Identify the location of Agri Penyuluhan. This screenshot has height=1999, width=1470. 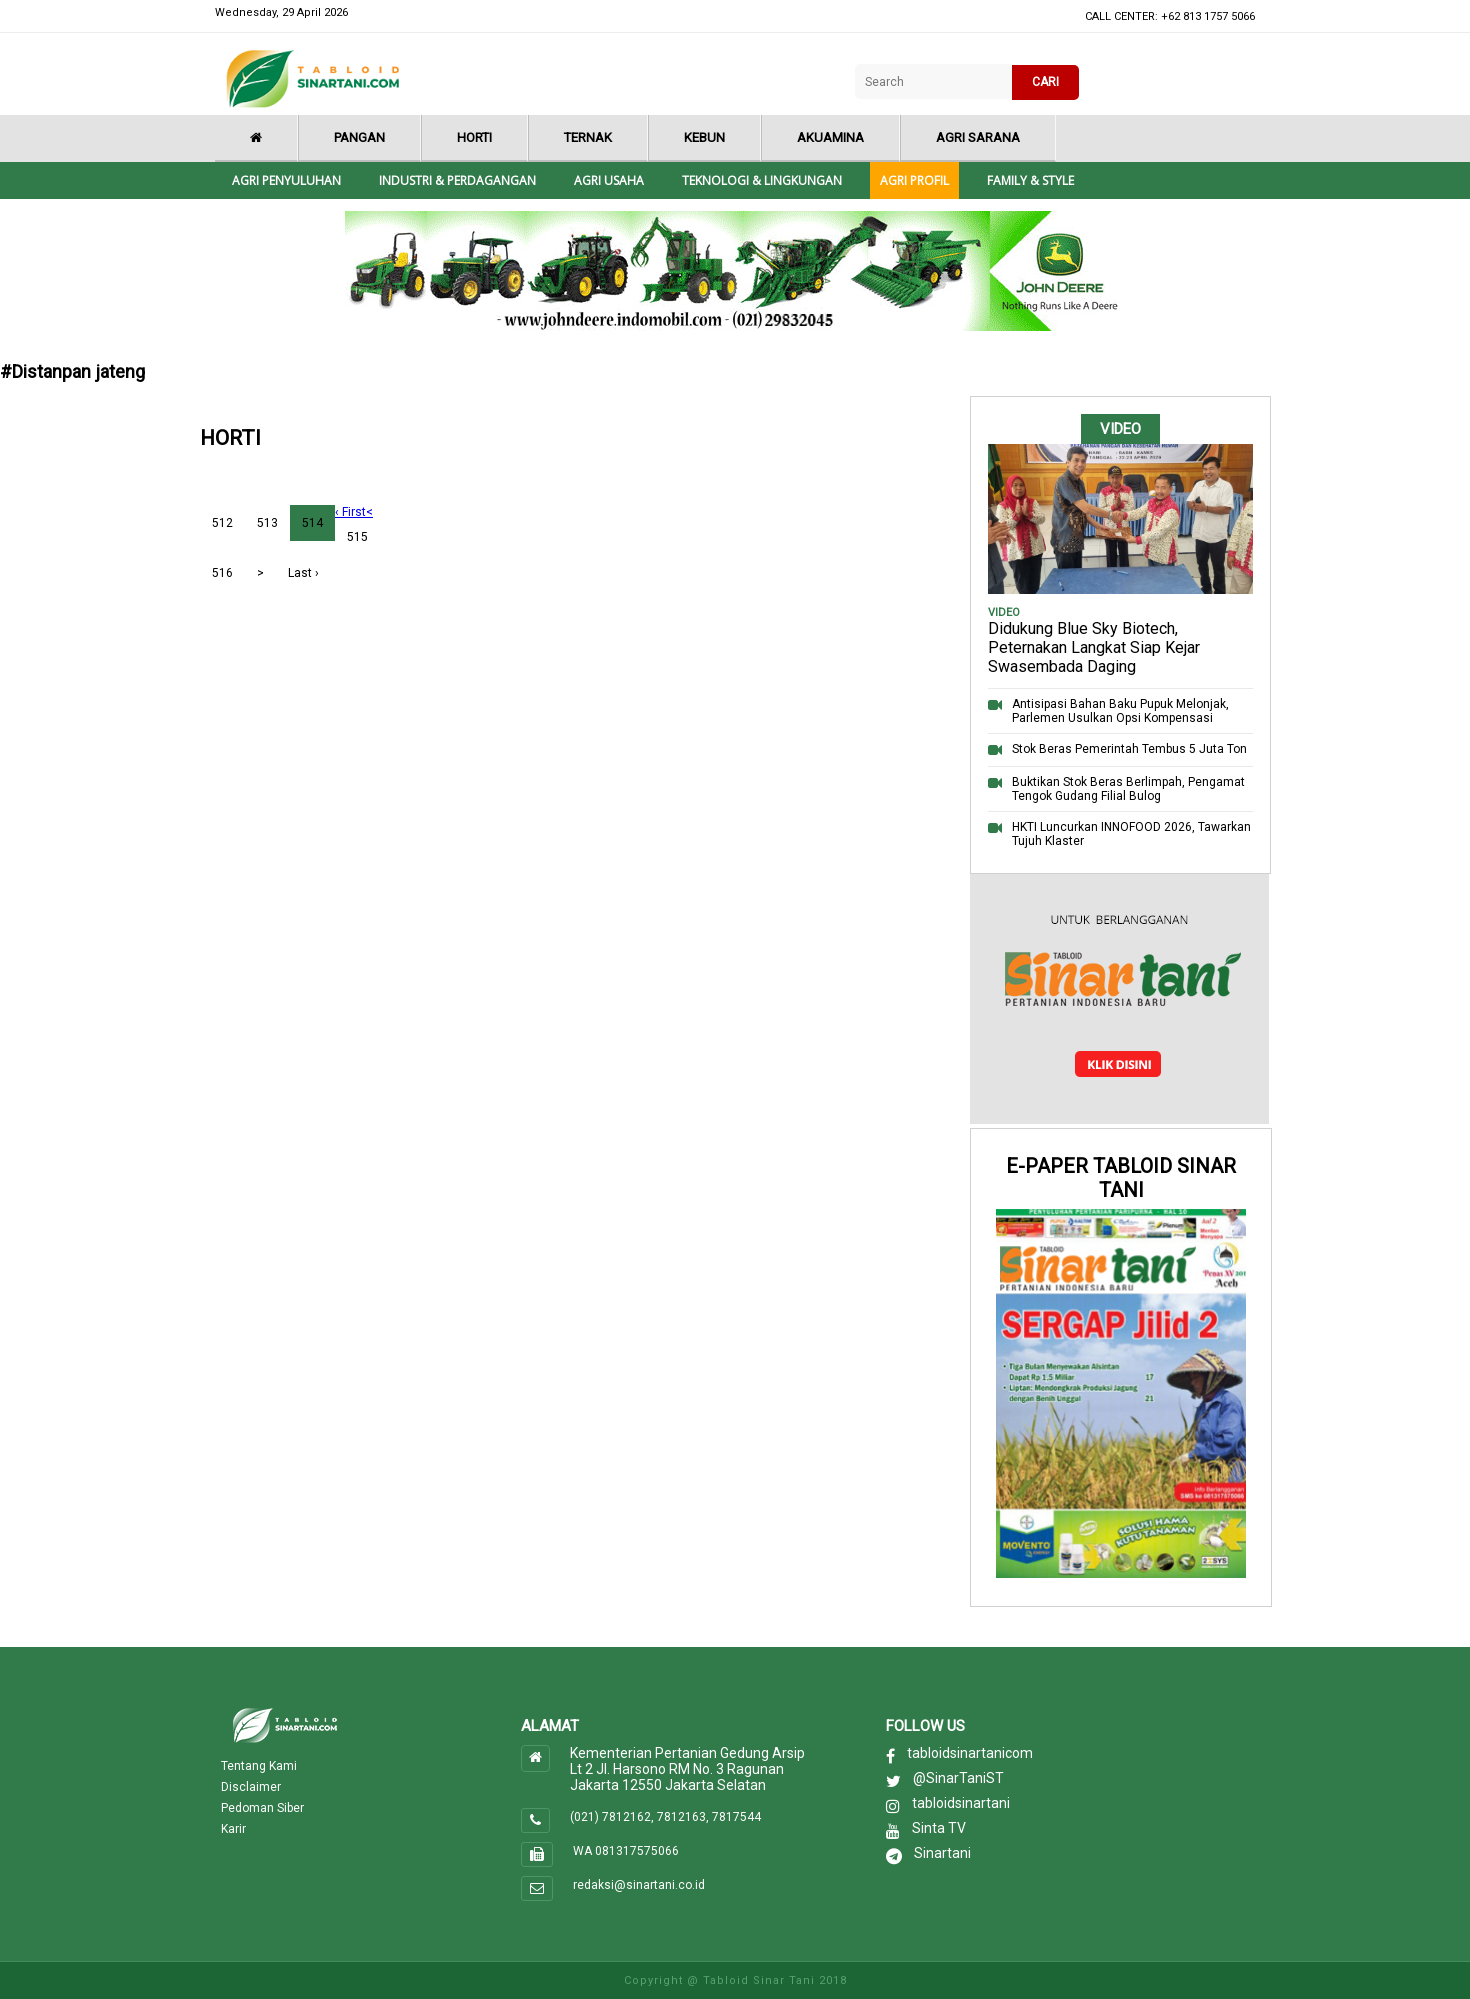
(286, 180).